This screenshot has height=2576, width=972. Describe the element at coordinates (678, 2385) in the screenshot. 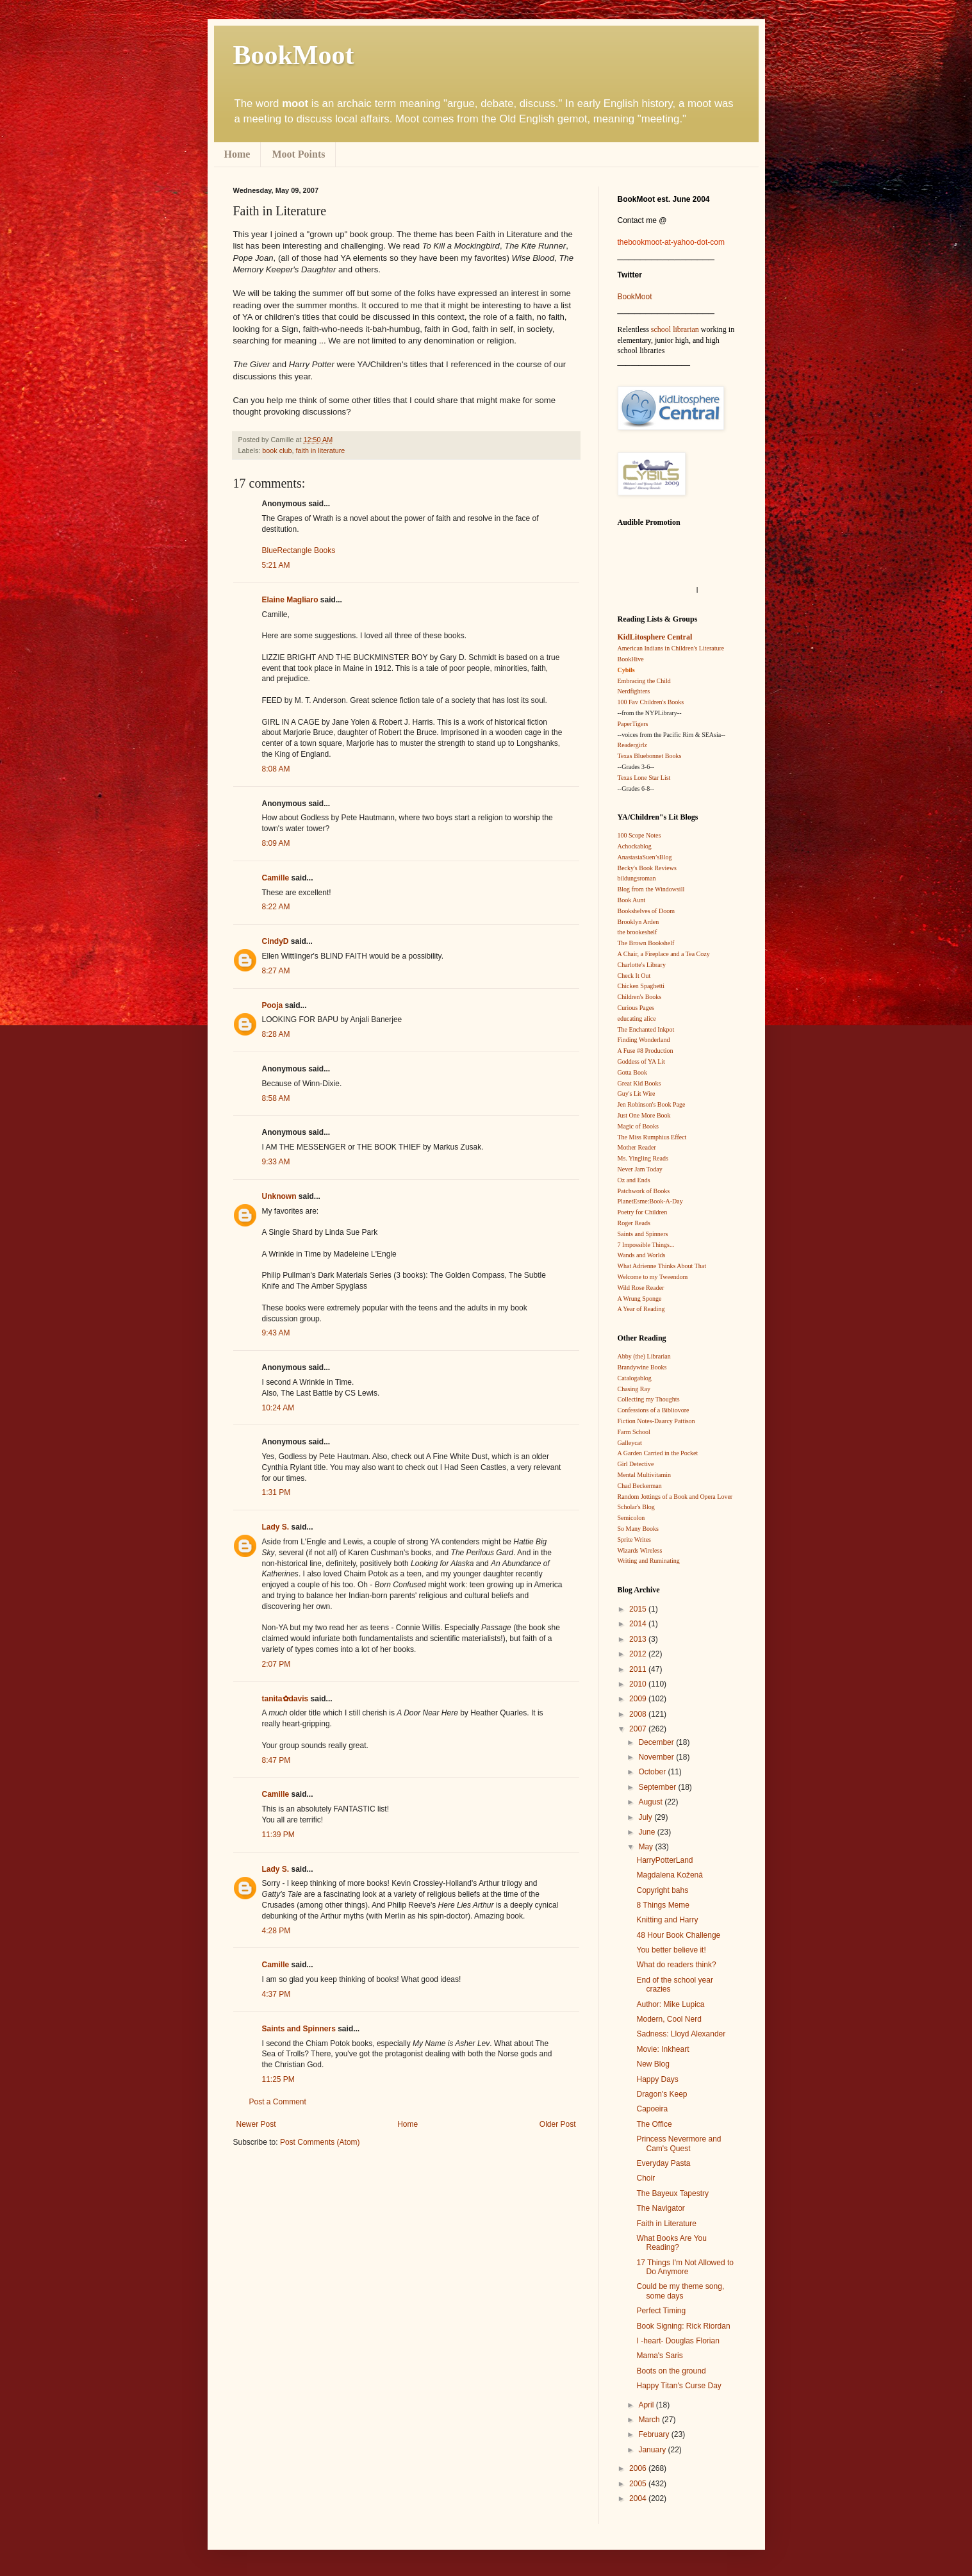

I see `Happy Titan's Curse Day` at that location.